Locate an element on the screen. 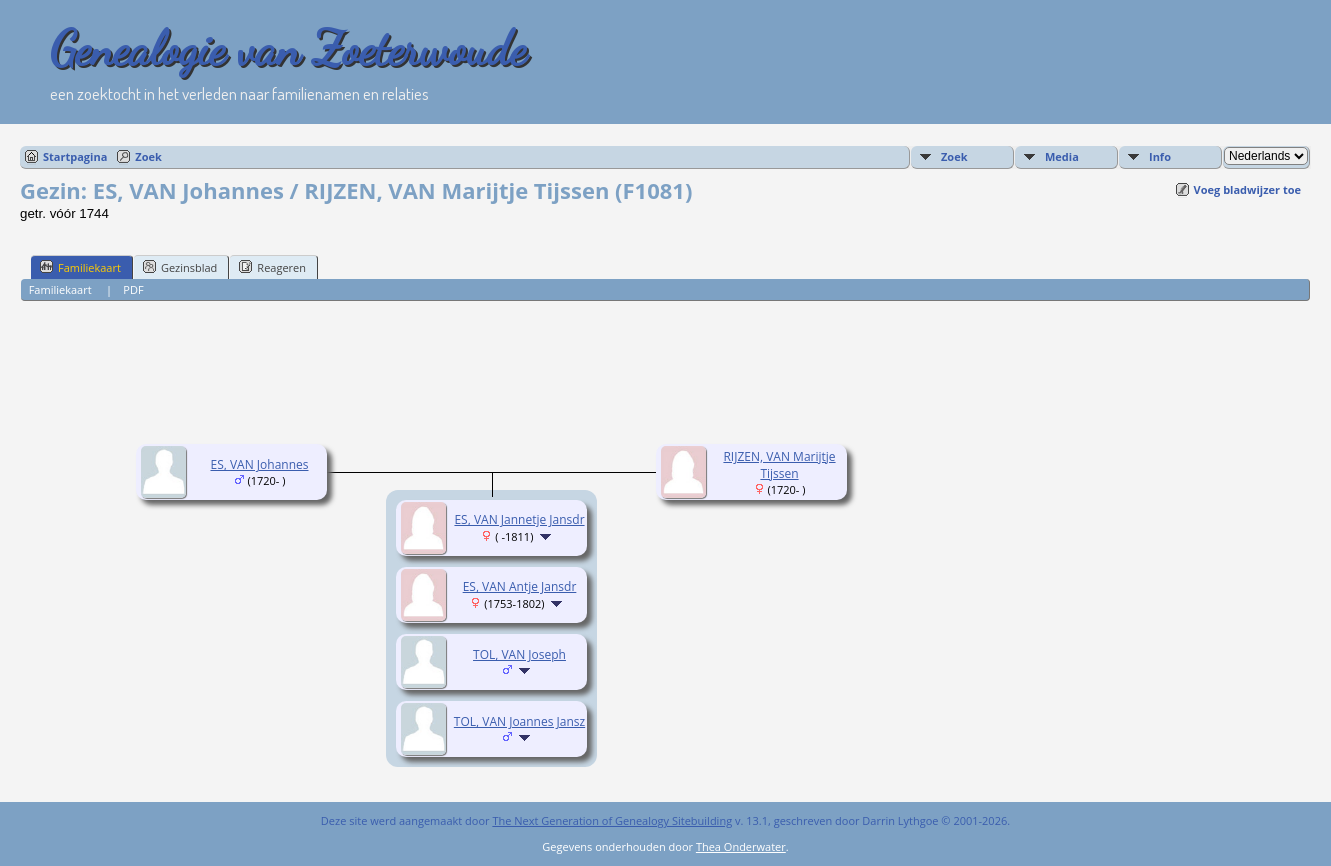 This screenshot has width=1331, height=866. Familiekaart is located at coordinates (80, 267).